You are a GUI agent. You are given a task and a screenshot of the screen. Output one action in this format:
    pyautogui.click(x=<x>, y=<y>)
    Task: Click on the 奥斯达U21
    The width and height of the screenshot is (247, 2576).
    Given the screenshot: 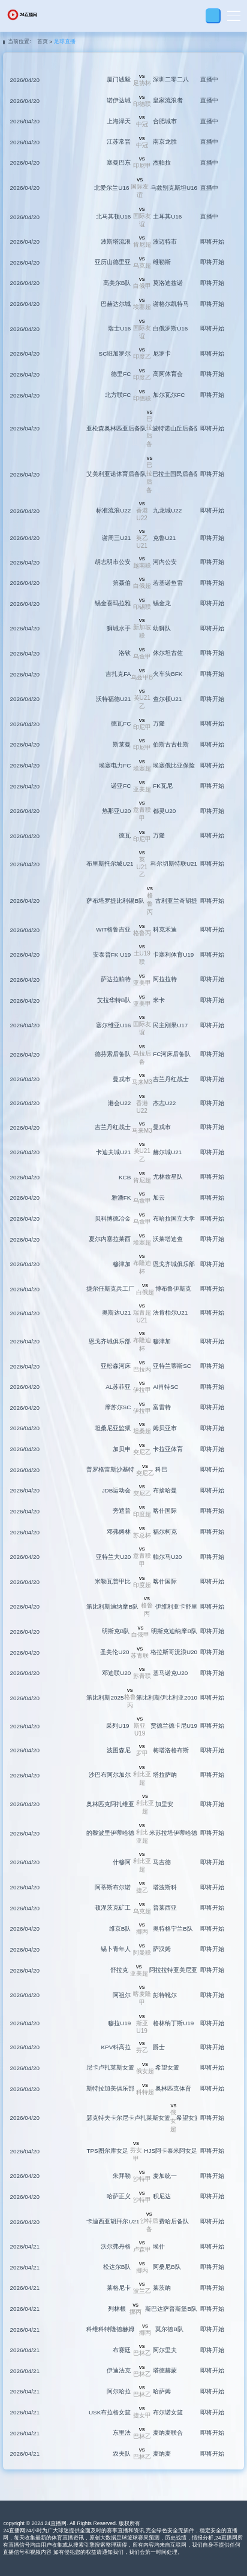 What is the action you would take?
    pyautogui.click(x=116, y=1312)
    